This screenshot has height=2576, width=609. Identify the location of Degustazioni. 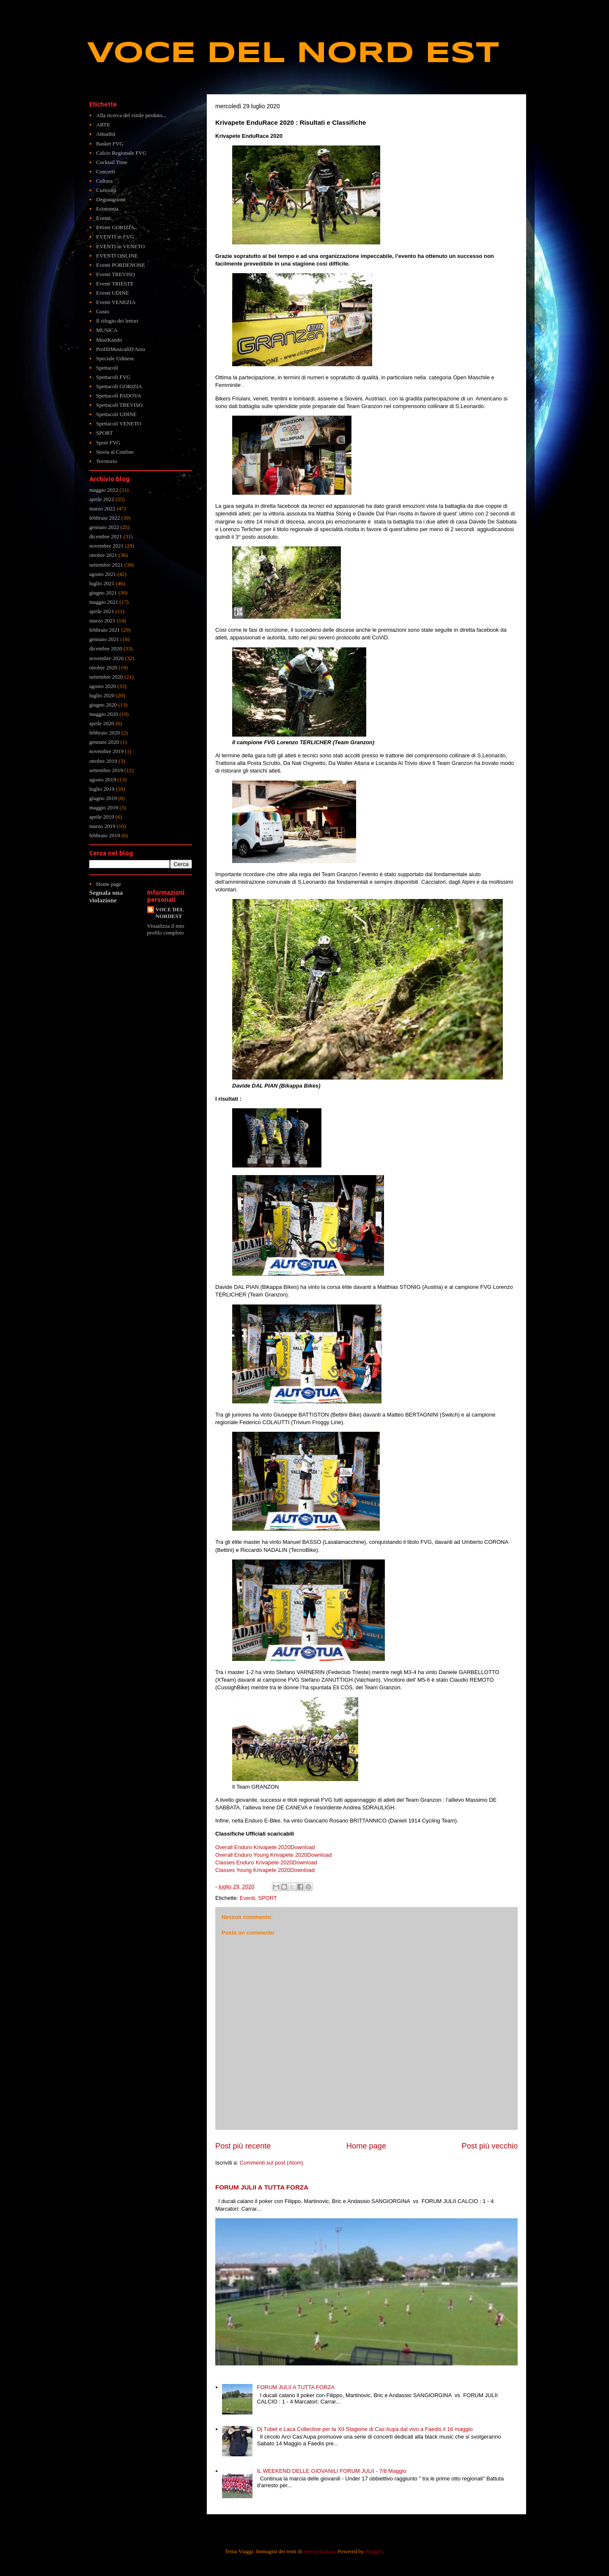
(110, 199).